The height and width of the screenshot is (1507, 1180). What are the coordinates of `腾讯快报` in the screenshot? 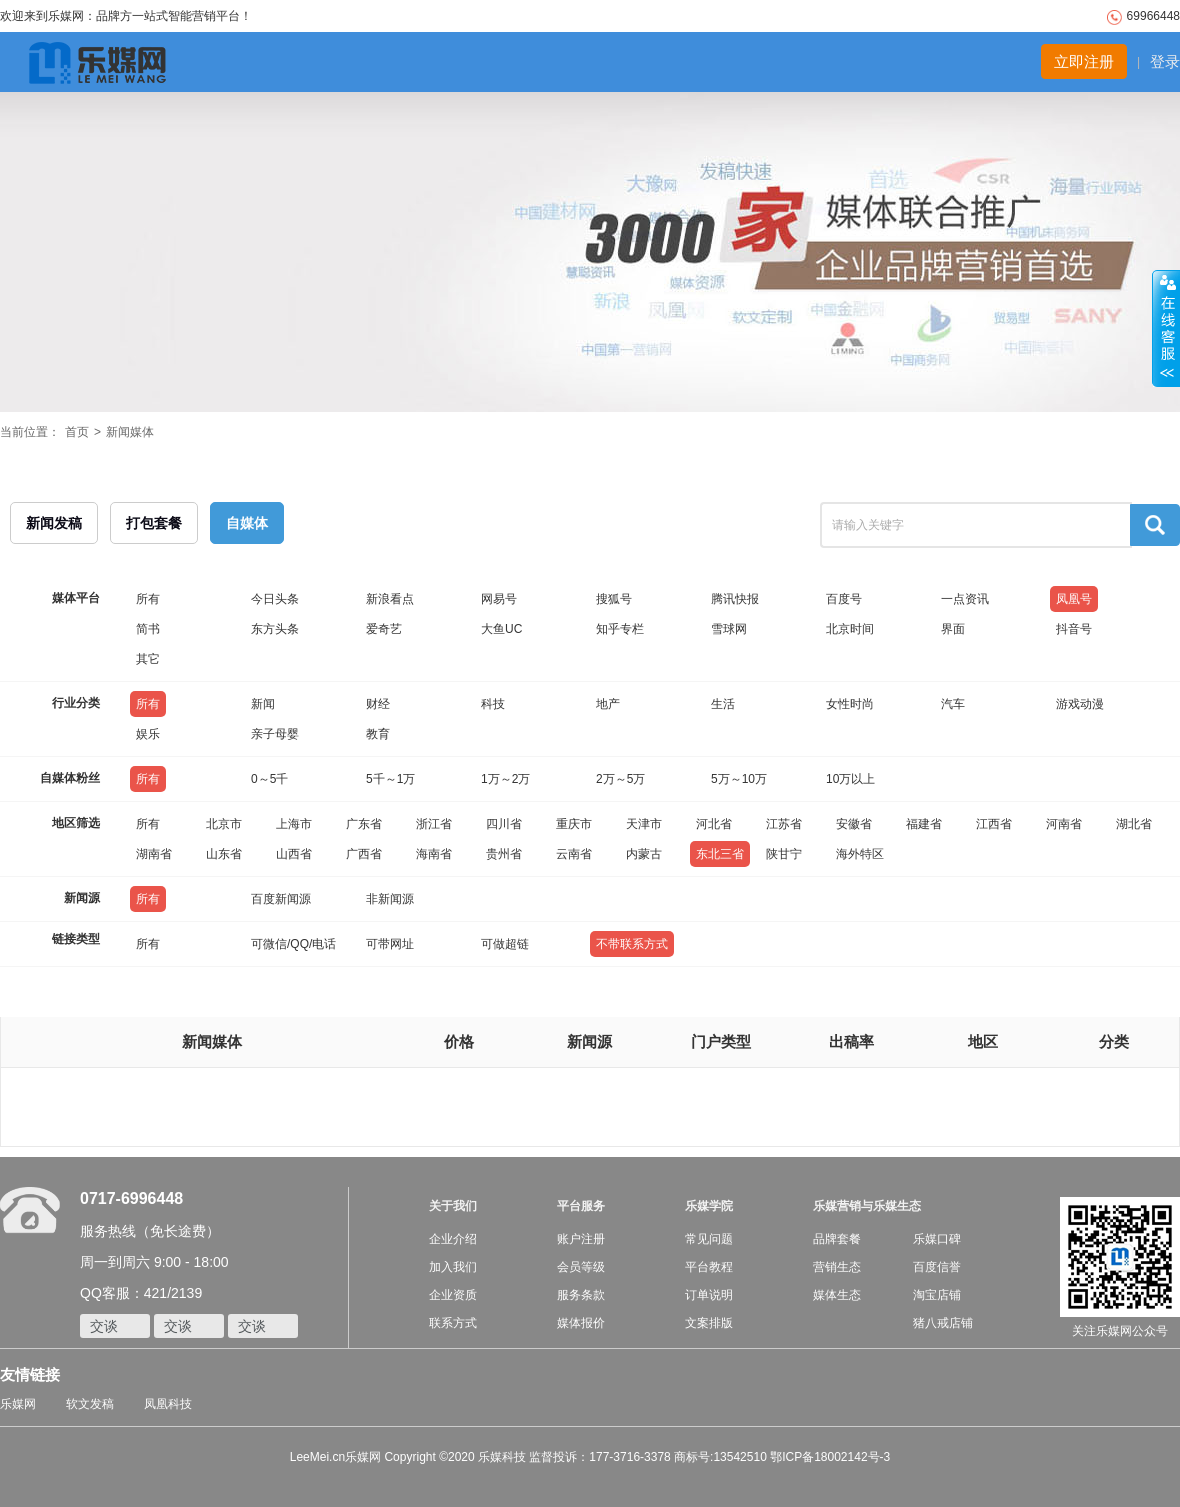 It's located at (735, 599).